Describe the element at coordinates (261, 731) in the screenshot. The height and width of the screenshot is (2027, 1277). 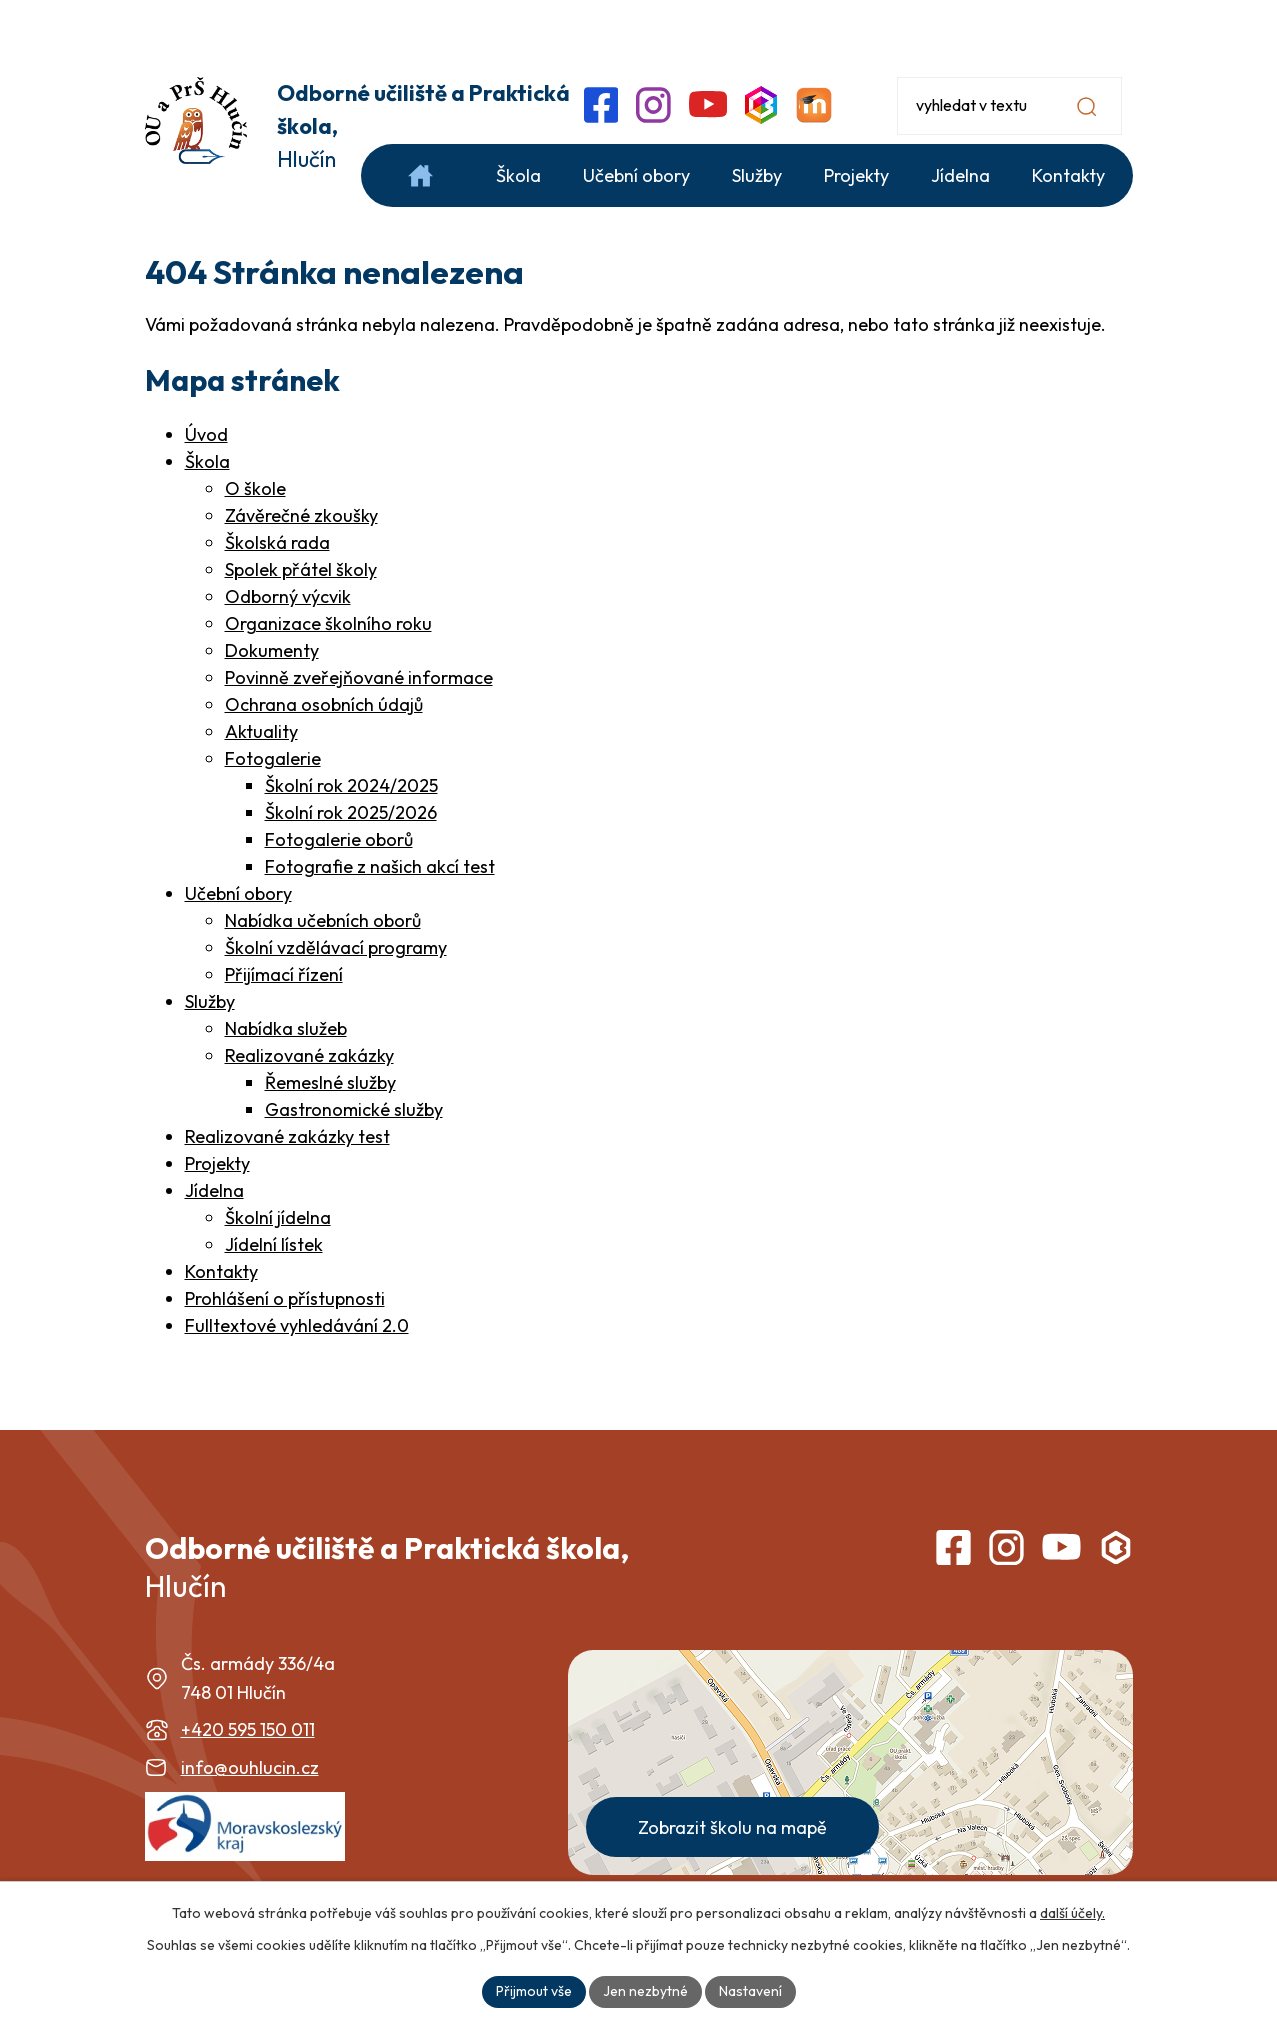
I see `Aktuality` at that location.